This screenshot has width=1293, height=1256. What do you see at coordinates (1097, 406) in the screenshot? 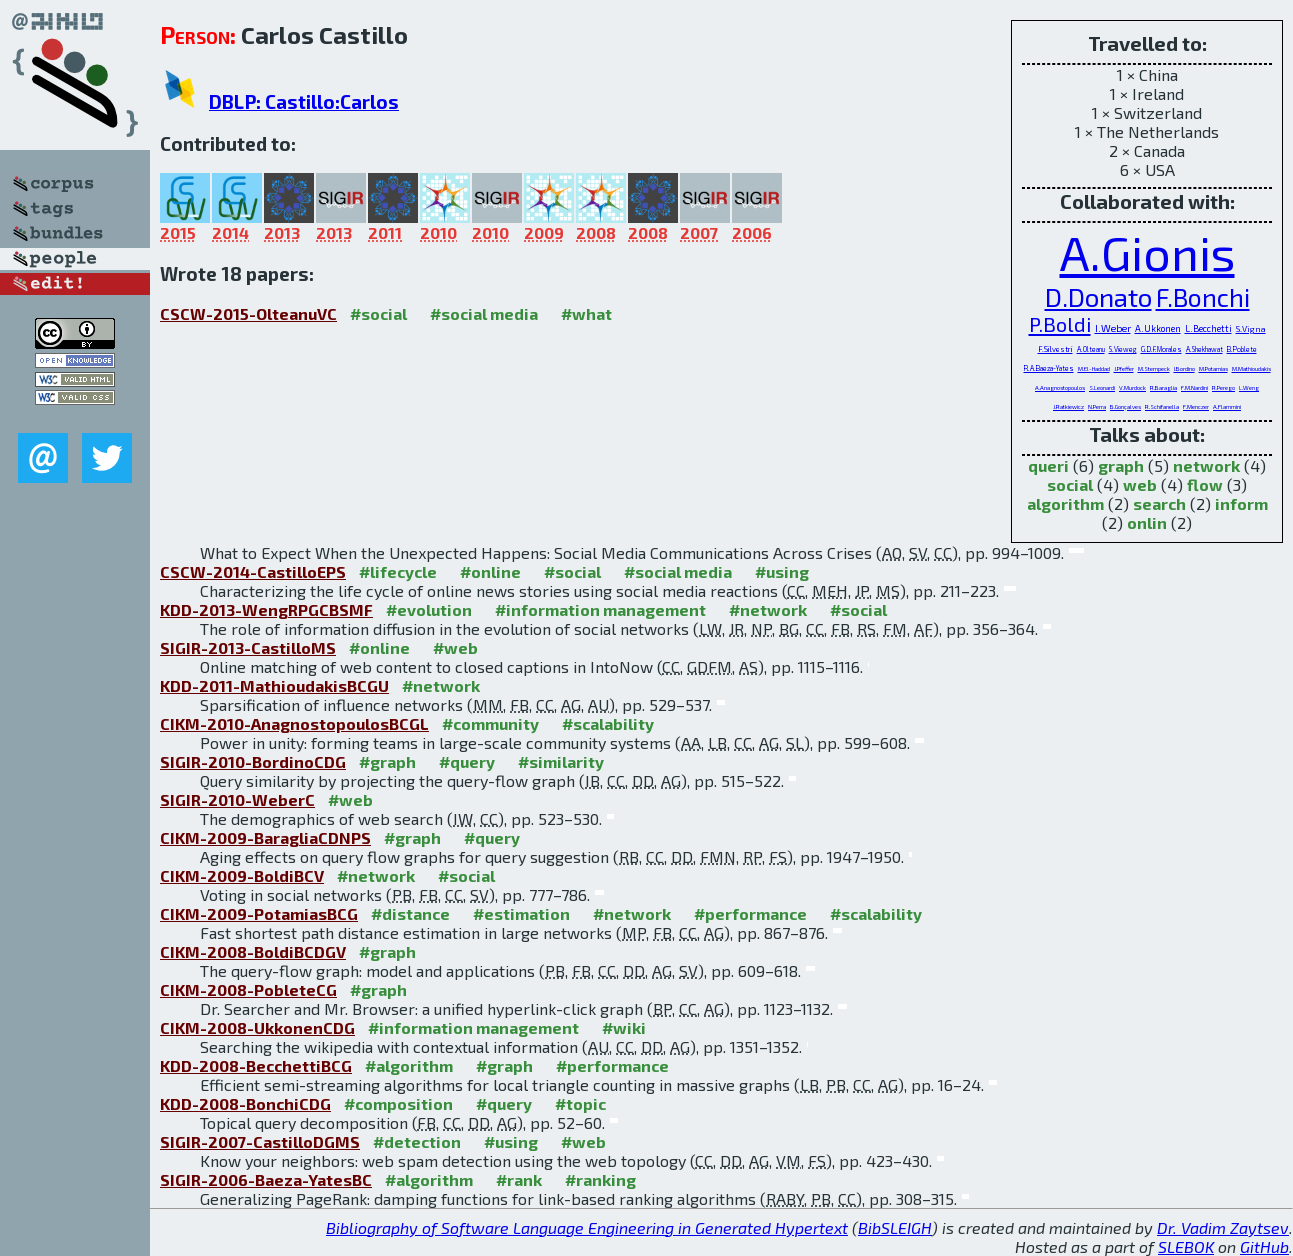
I see `N.Perra` at bounding box center [1097, 406].